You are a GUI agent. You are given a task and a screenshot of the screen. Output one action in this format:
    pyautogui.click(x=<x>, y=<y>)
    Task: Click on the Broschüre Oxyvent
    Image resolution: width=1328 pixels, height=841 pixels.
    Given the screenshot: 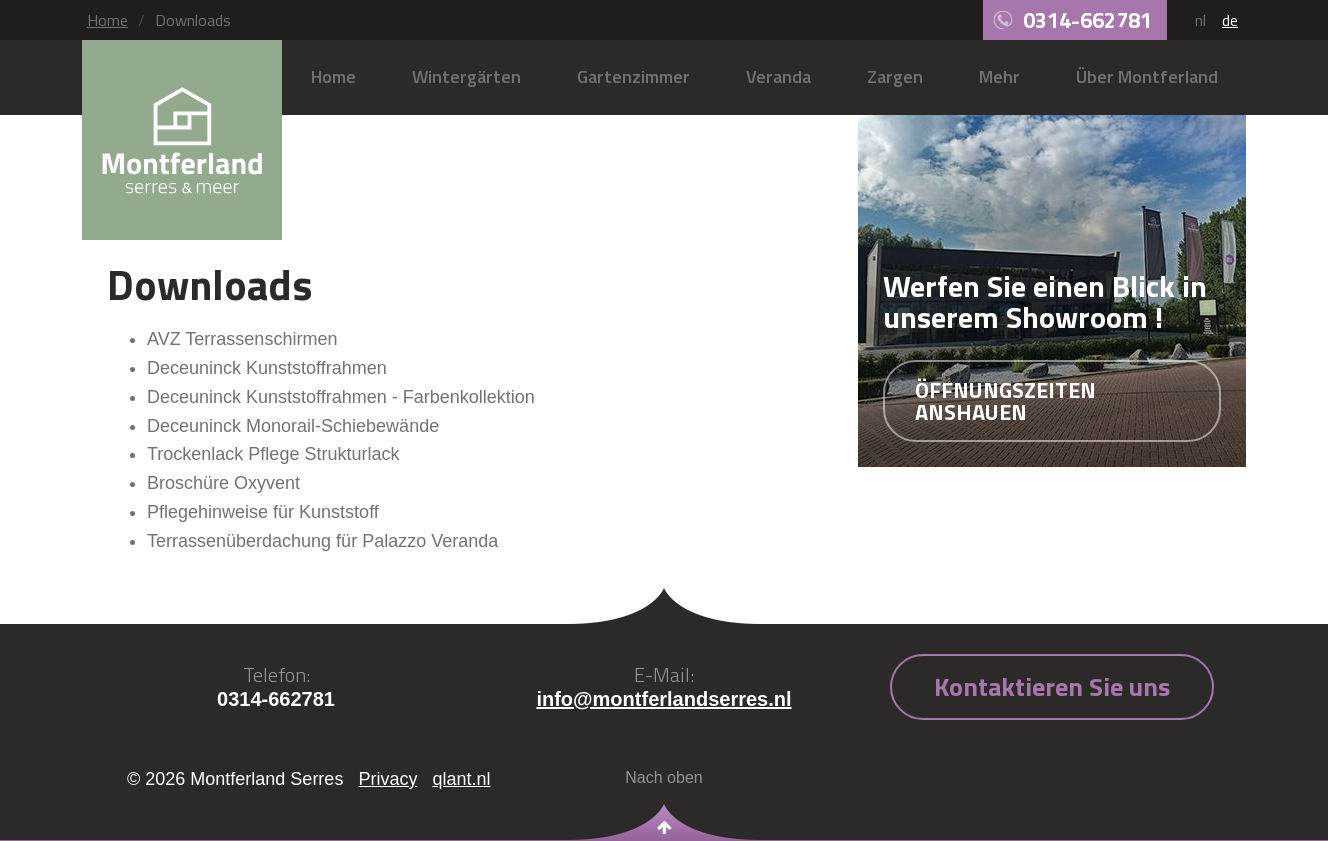 What is the action you would take?
    pyautogui.click(x=223, y=483)
    